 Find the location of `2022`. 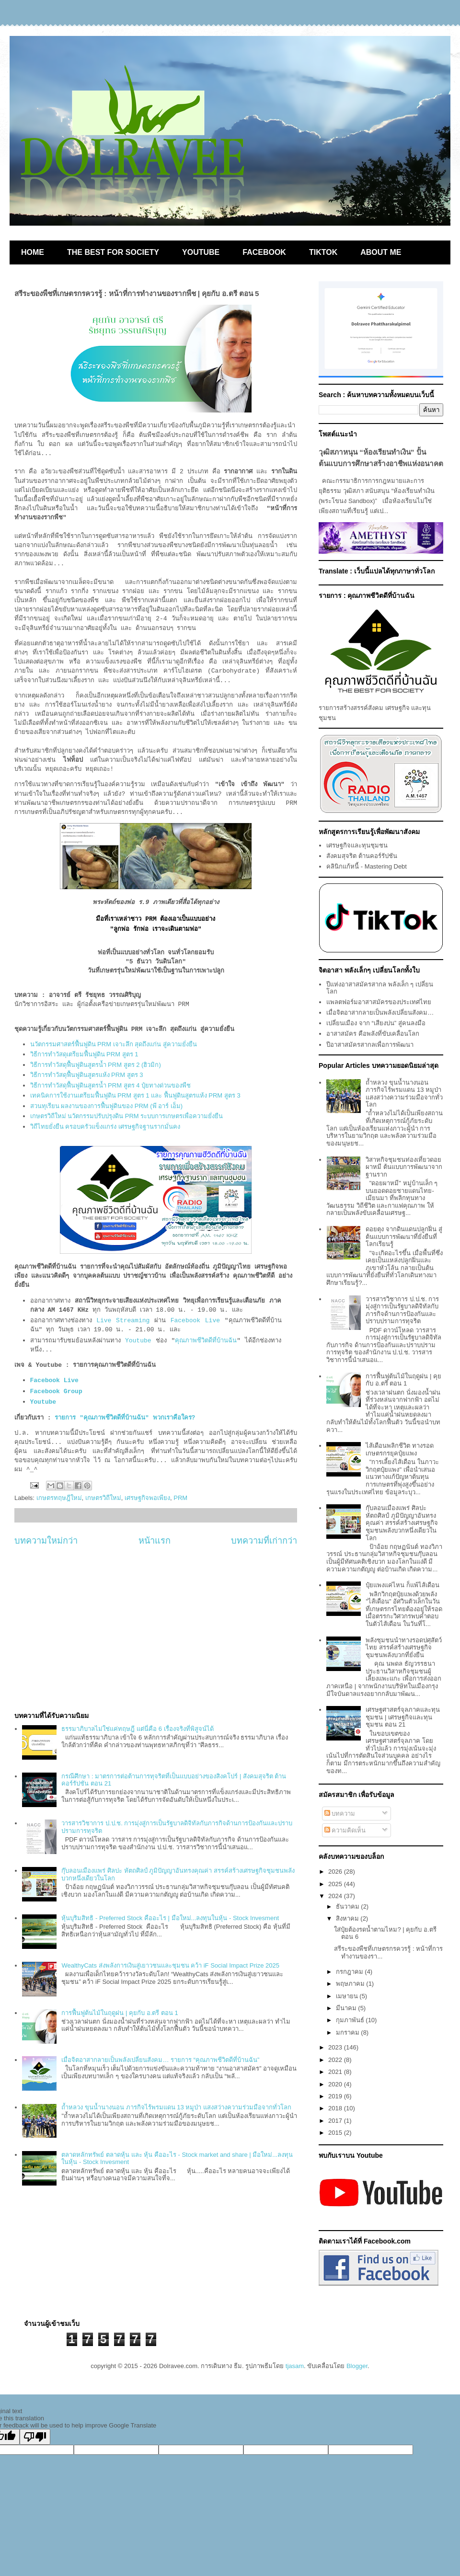

2022 is located at coordinates (336, 2059).